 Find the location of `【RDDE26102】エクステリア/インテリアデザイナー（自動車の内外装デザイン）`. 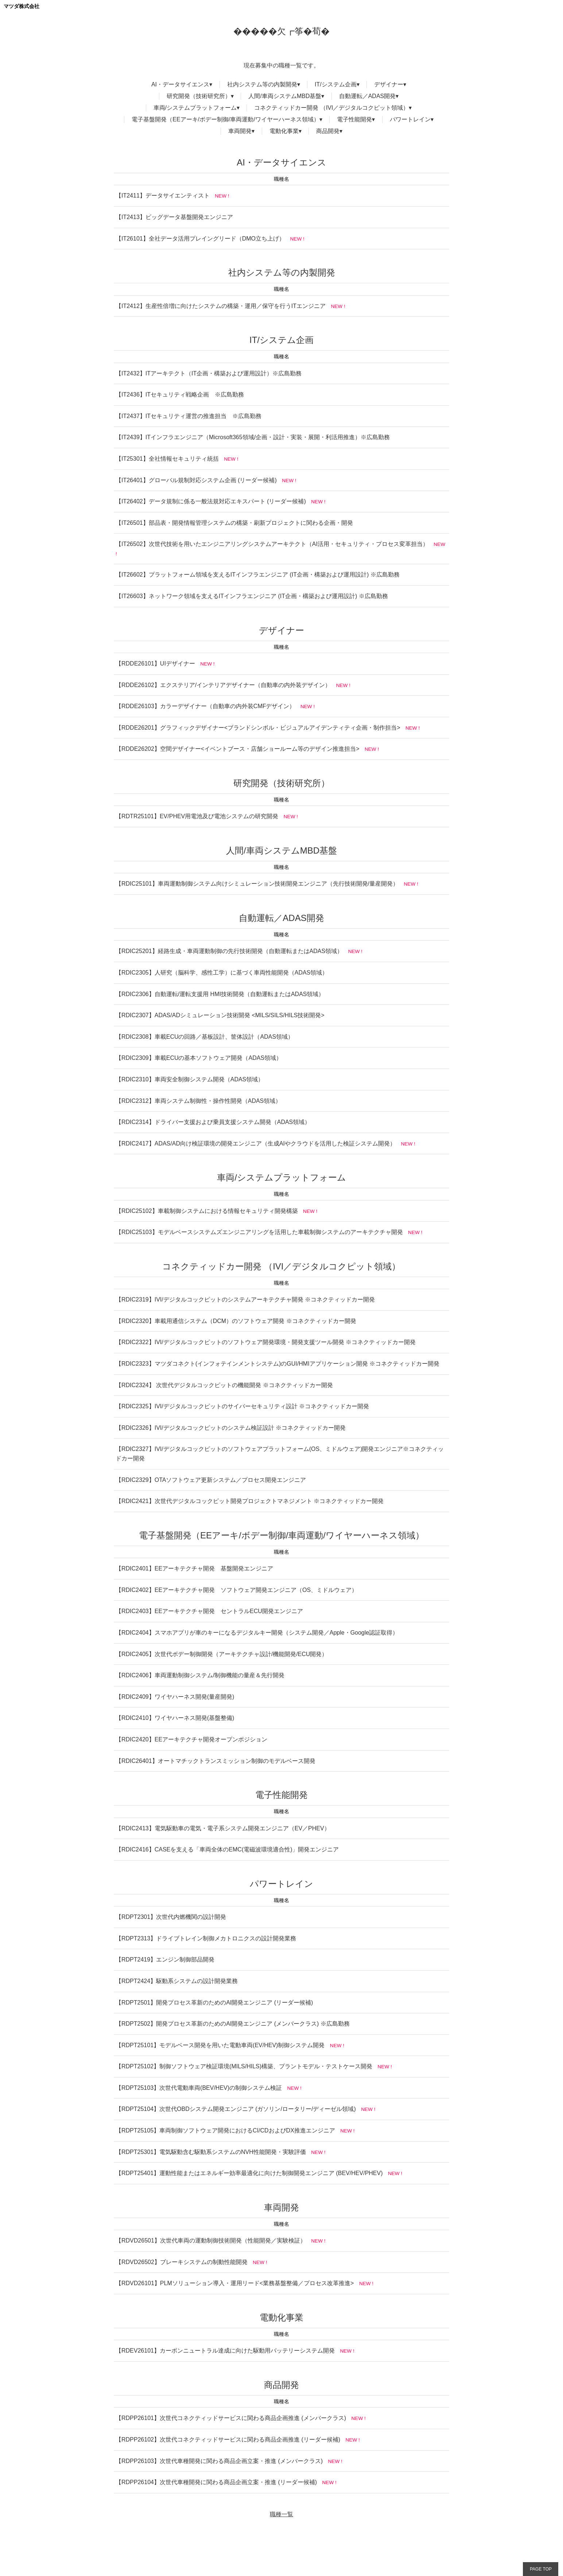

【RDDE26102】エクステリア/インテリアデザイナー（自動車の内外装デザイン） is located at coordinates (223, 685).